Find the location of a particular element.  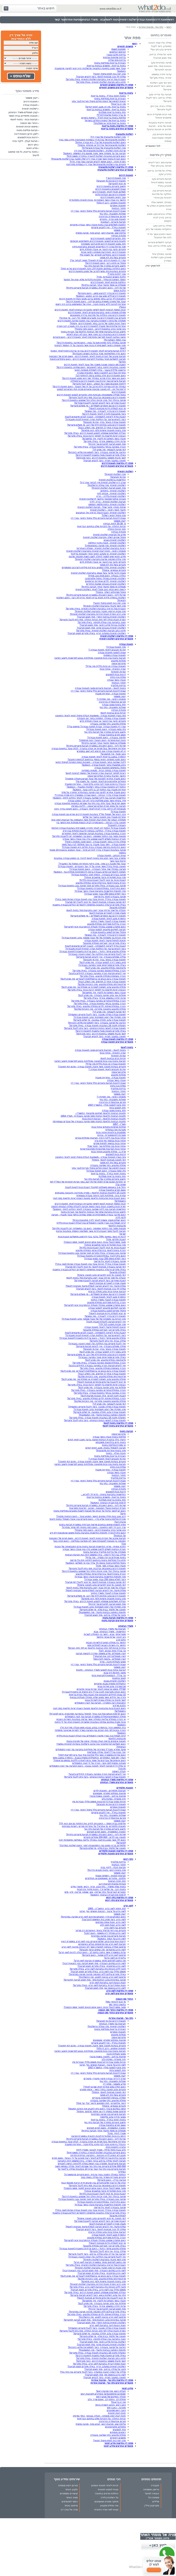

תאונת עבודה - יחסי עובד מעביד בין נער מתלמד לבין בעל מוסך is located at coordinates (94, 844).